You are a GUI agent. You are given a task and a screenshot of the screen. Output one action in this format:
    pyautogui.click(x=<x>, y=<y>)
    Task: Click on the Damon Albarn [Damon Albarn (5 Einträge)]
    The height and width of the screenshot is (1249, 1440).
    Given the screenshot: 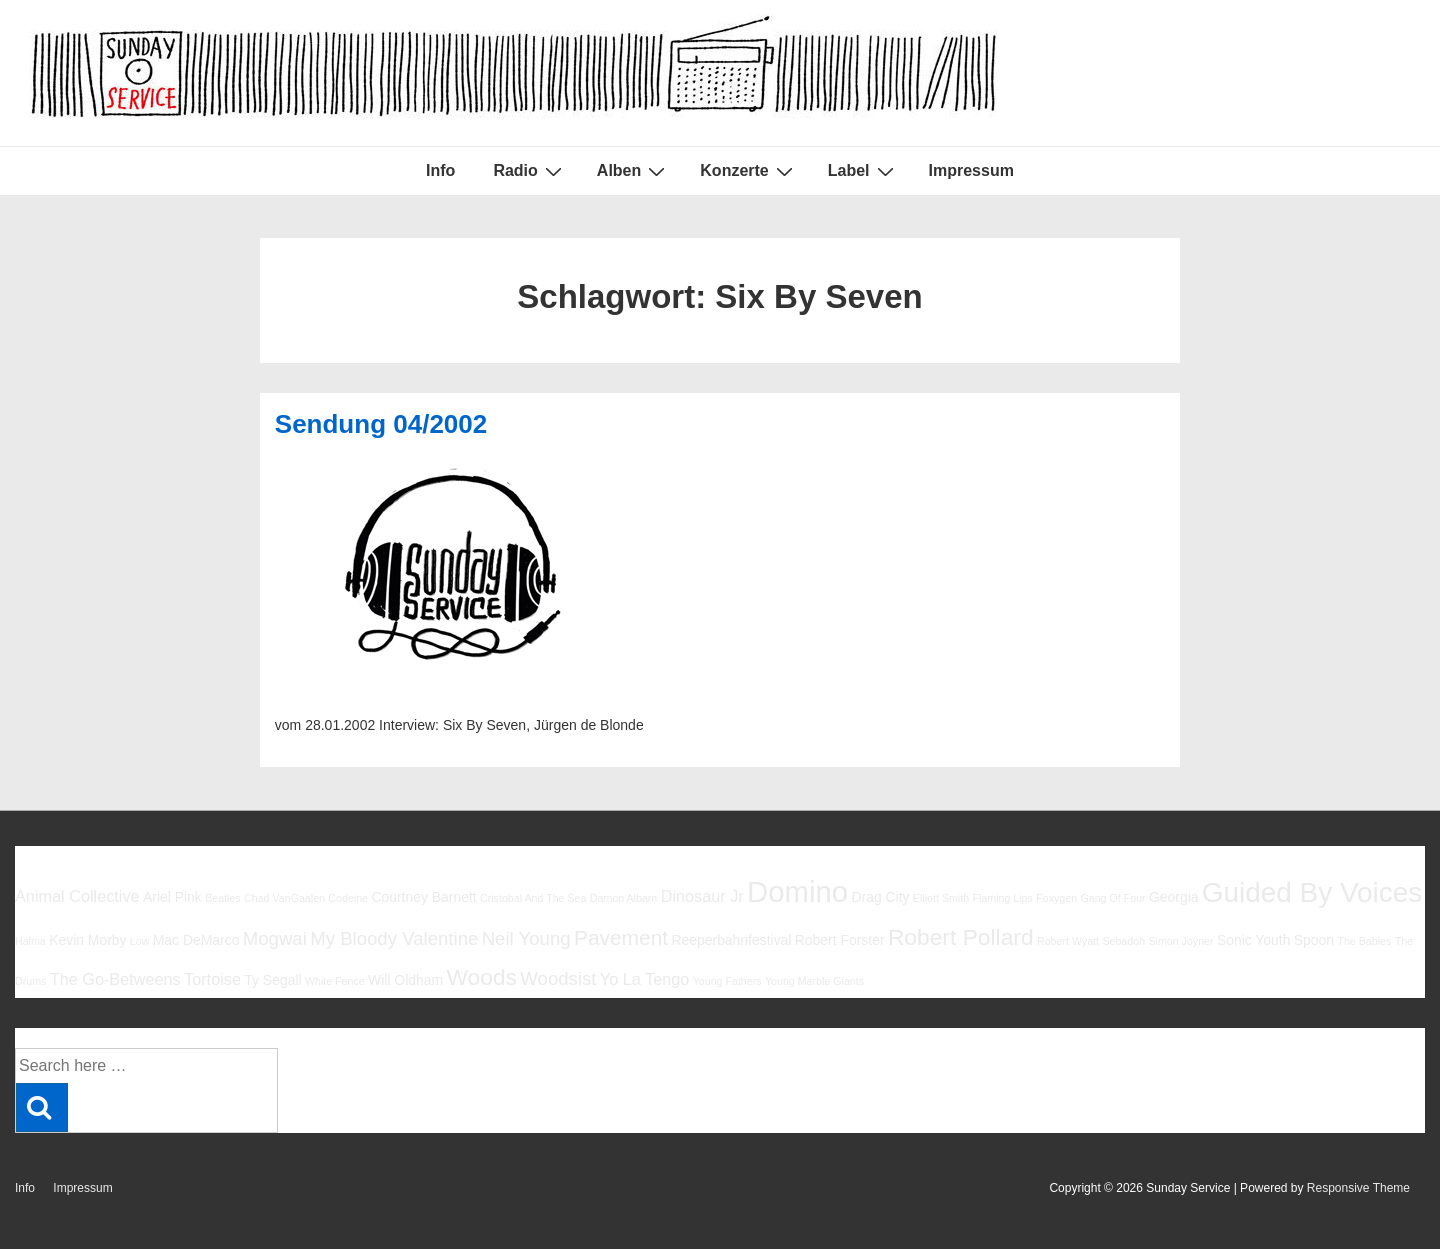 What is the action you would take?
    pyautogui.click(x=624, y=898)
    